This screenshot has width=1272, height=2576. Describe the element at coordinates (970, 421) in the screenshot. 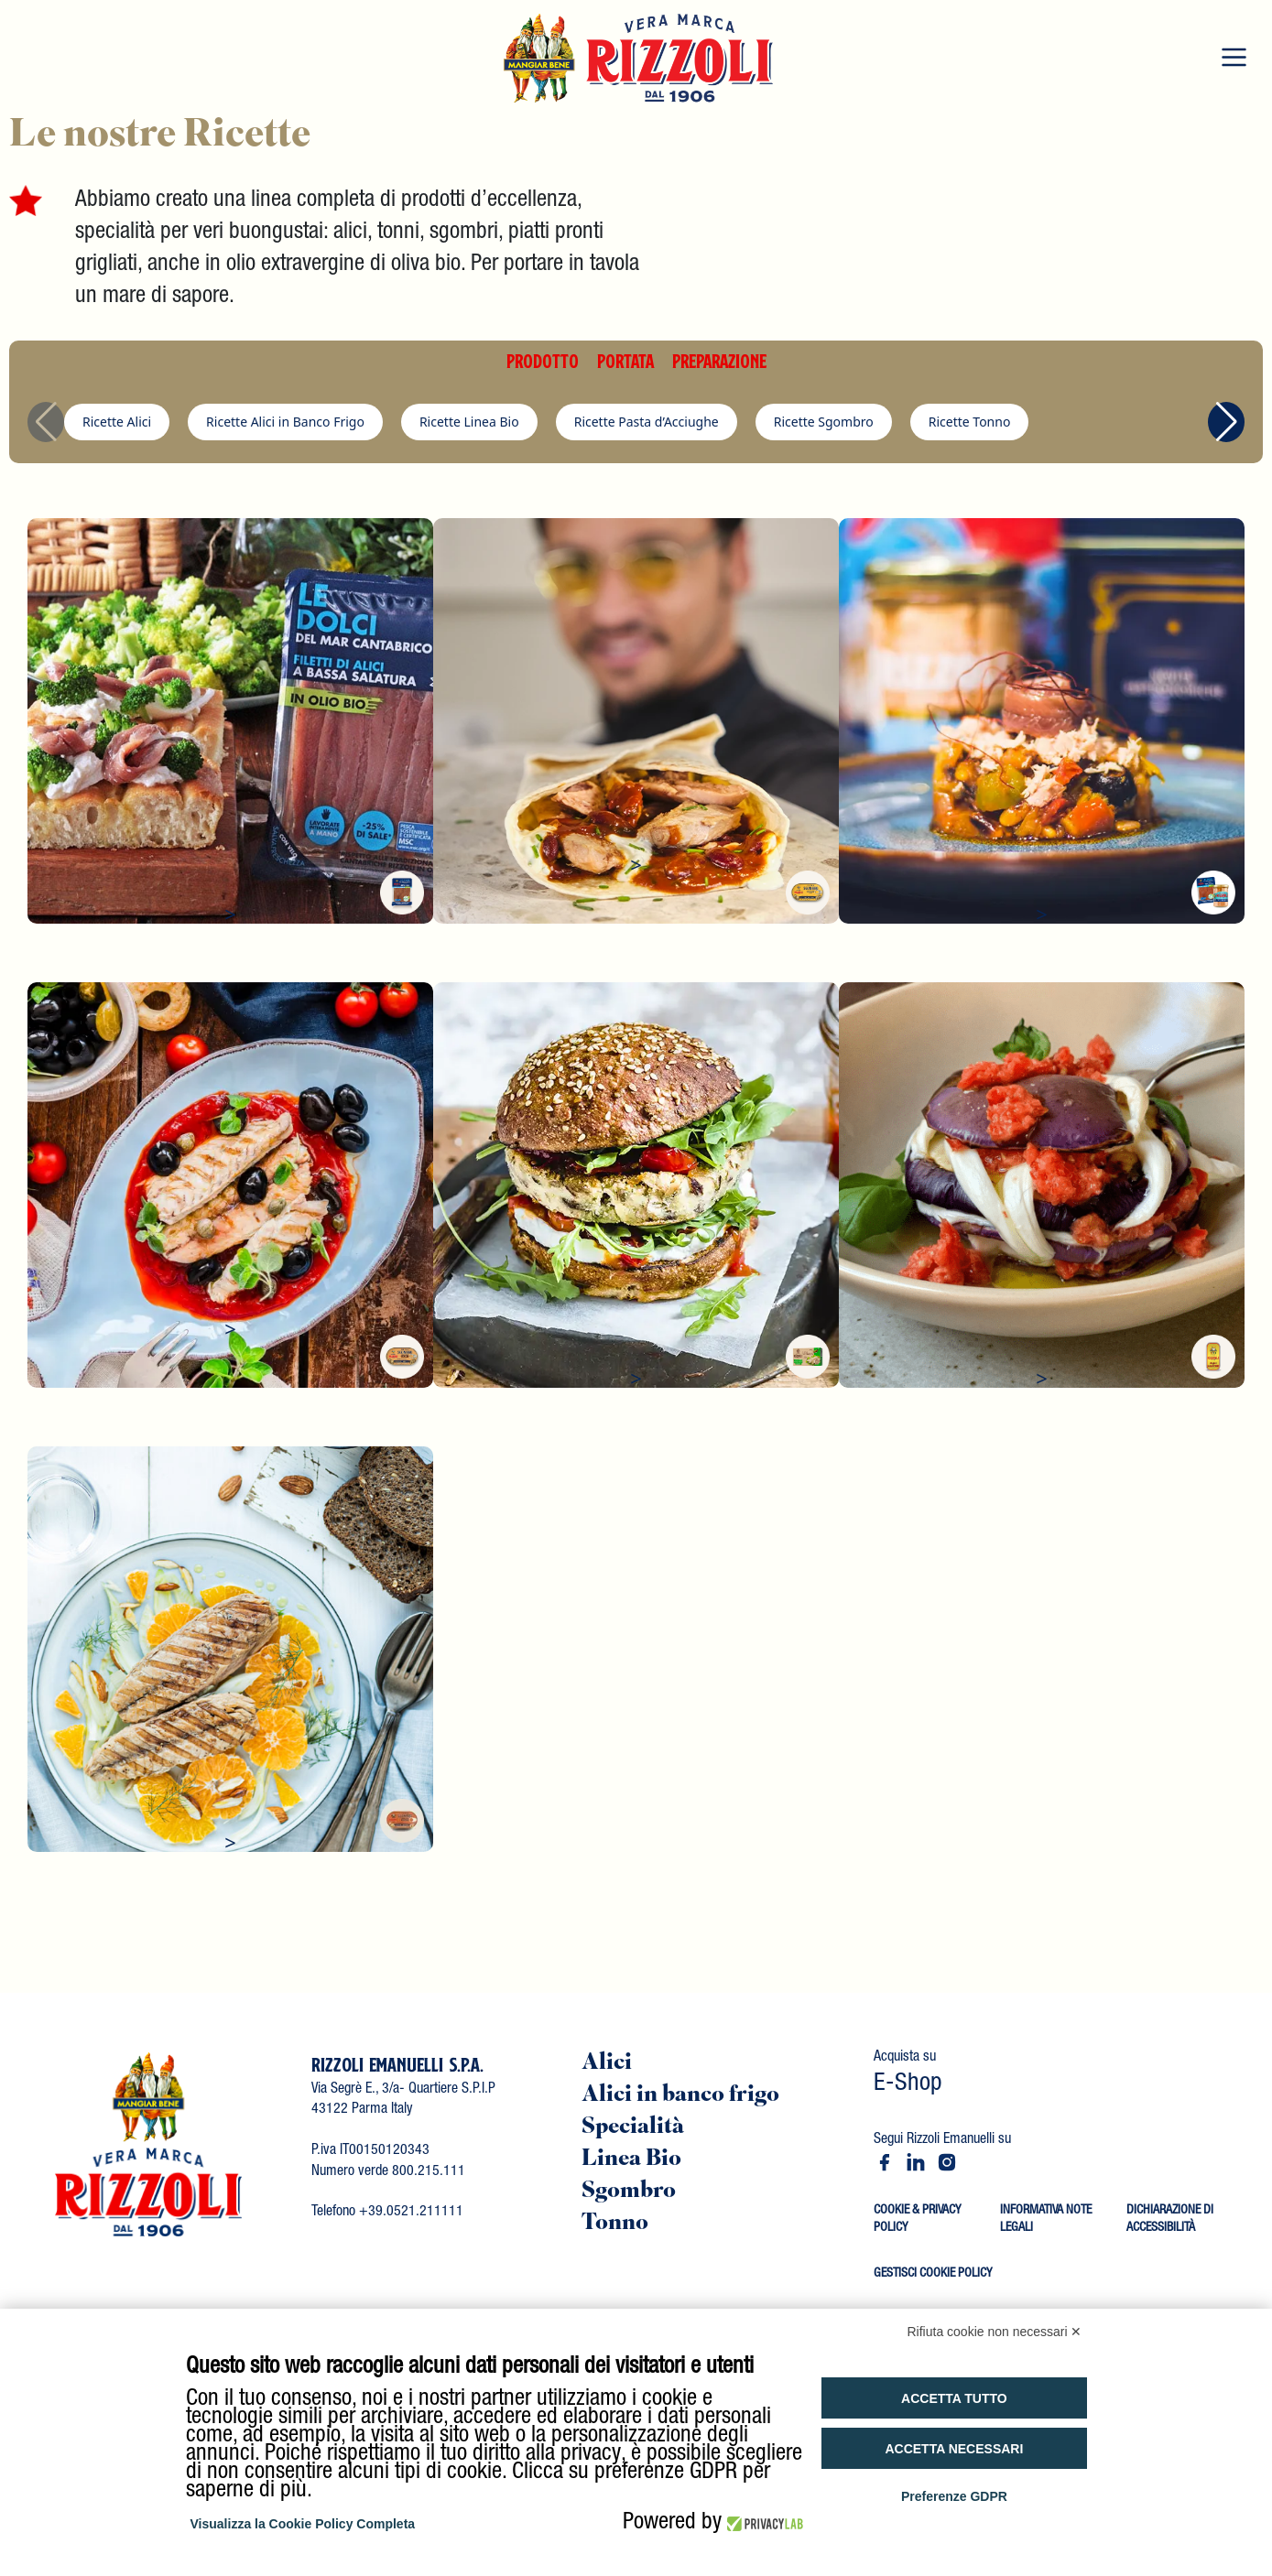

I see `Ricette Tonno [group]` at that location.